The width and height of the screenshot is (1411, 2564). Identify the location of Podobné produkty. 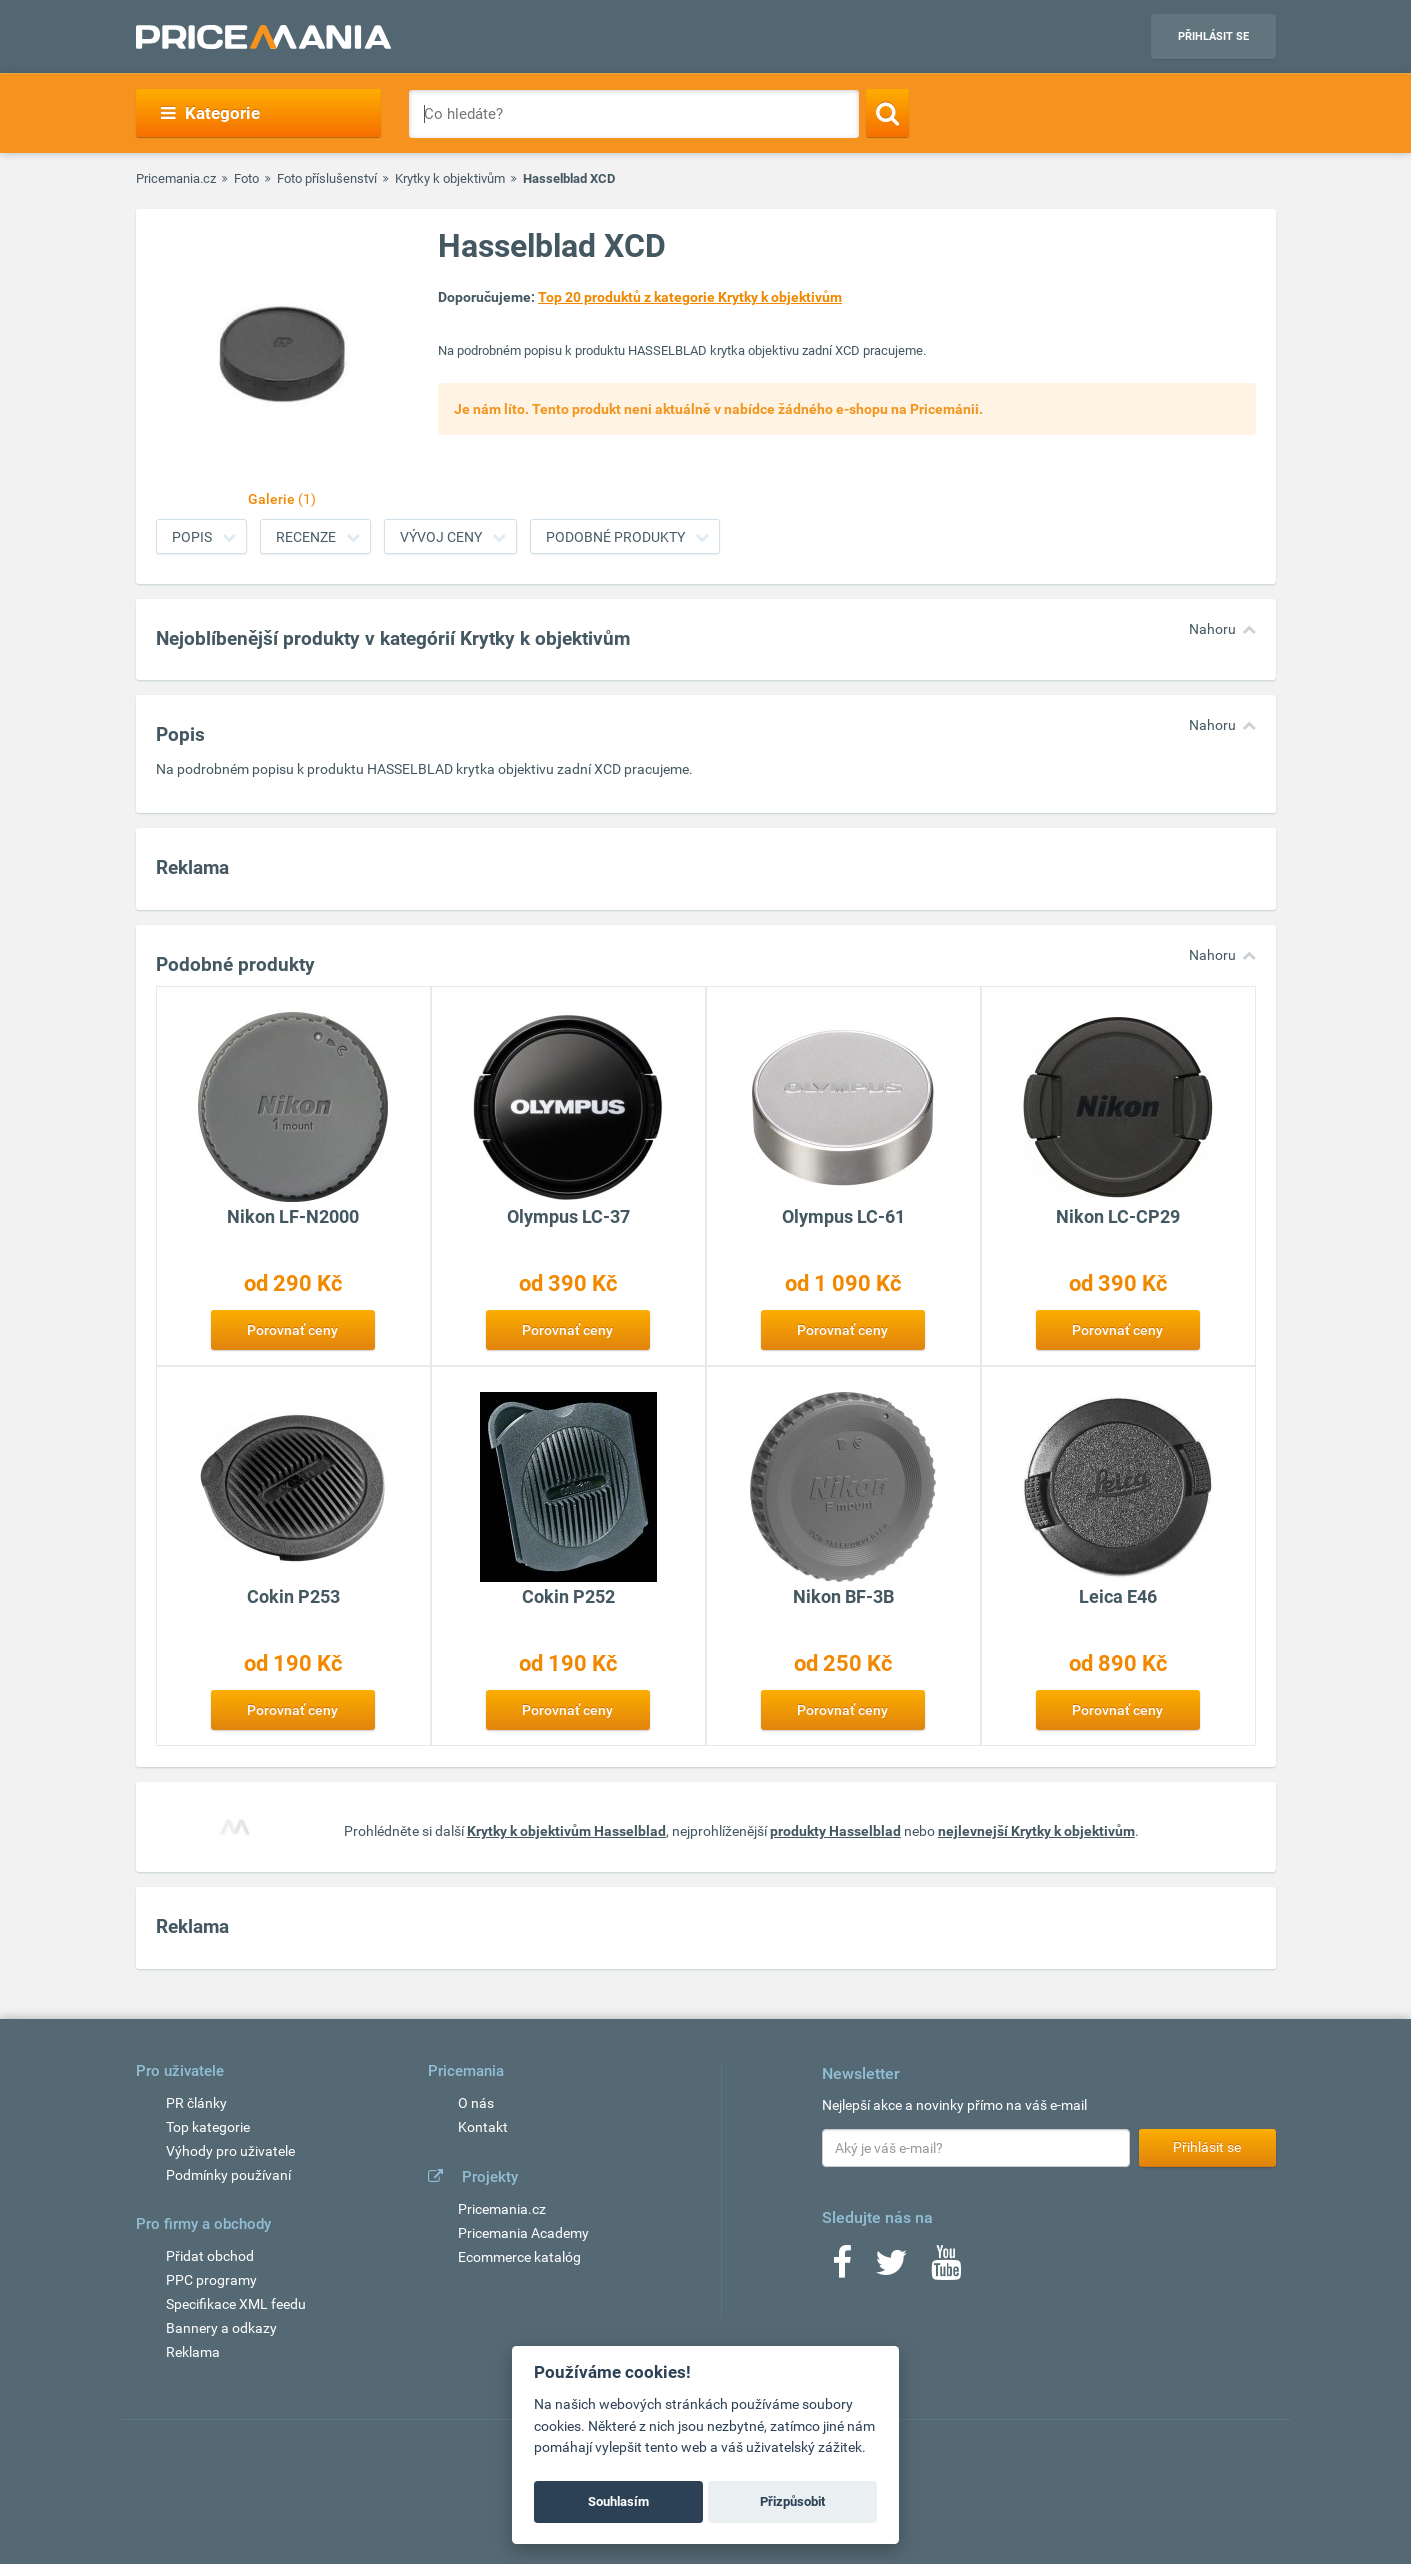
(615, 537).